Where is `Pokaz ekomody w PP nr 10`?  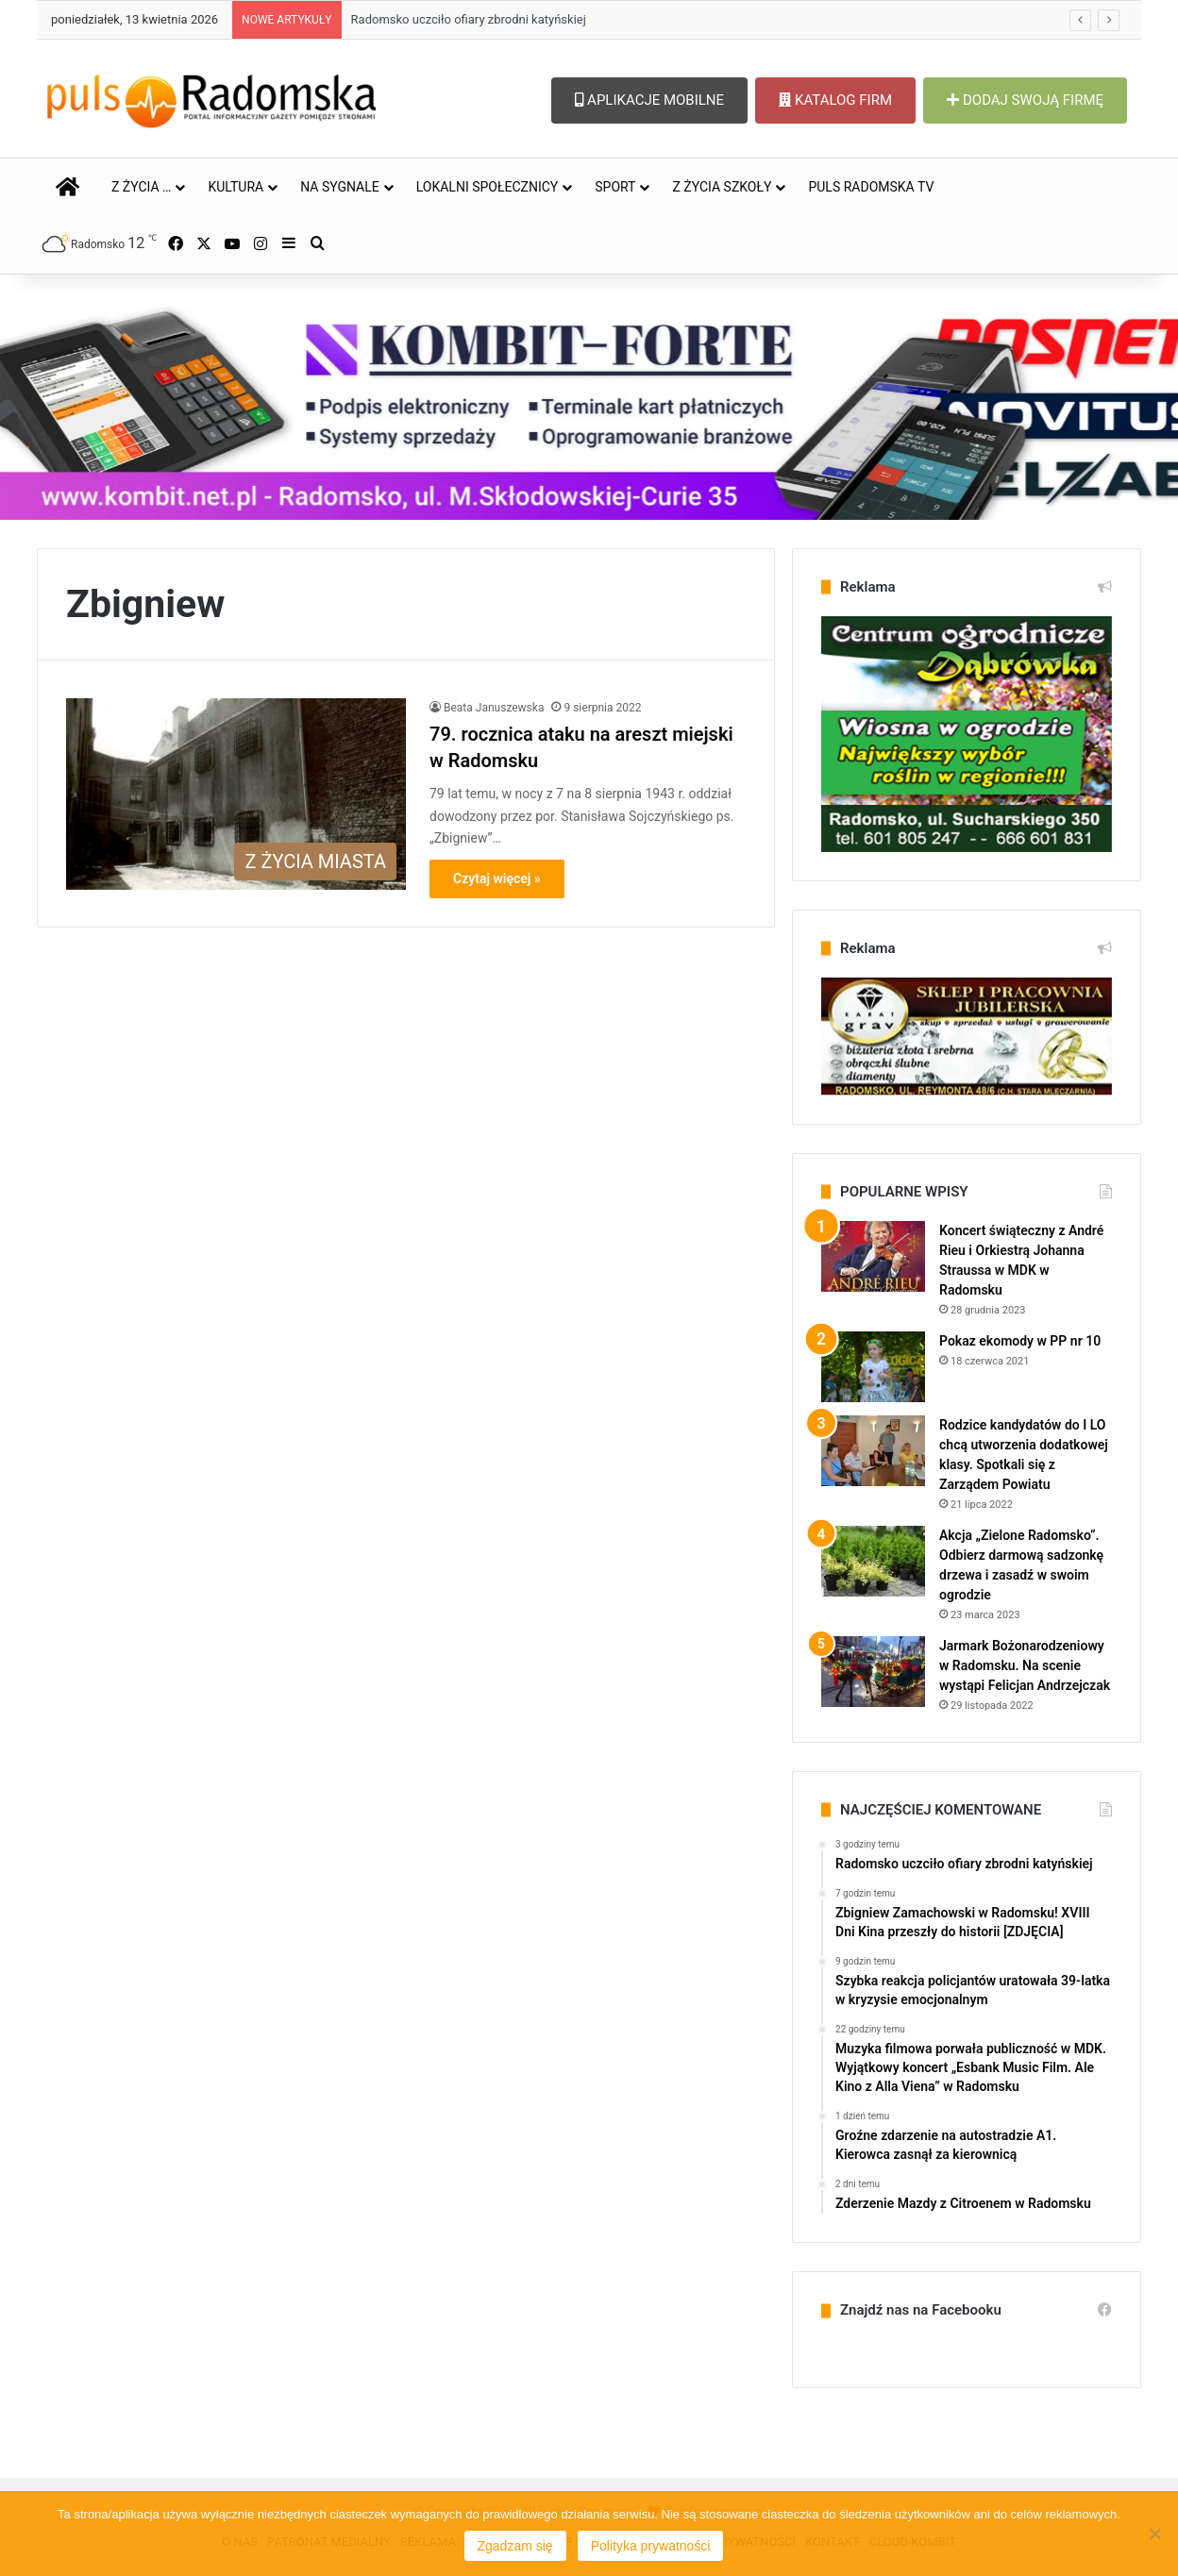 Pokaz ekomody w PP nr 10 is located at coordinates (1020, 1340).